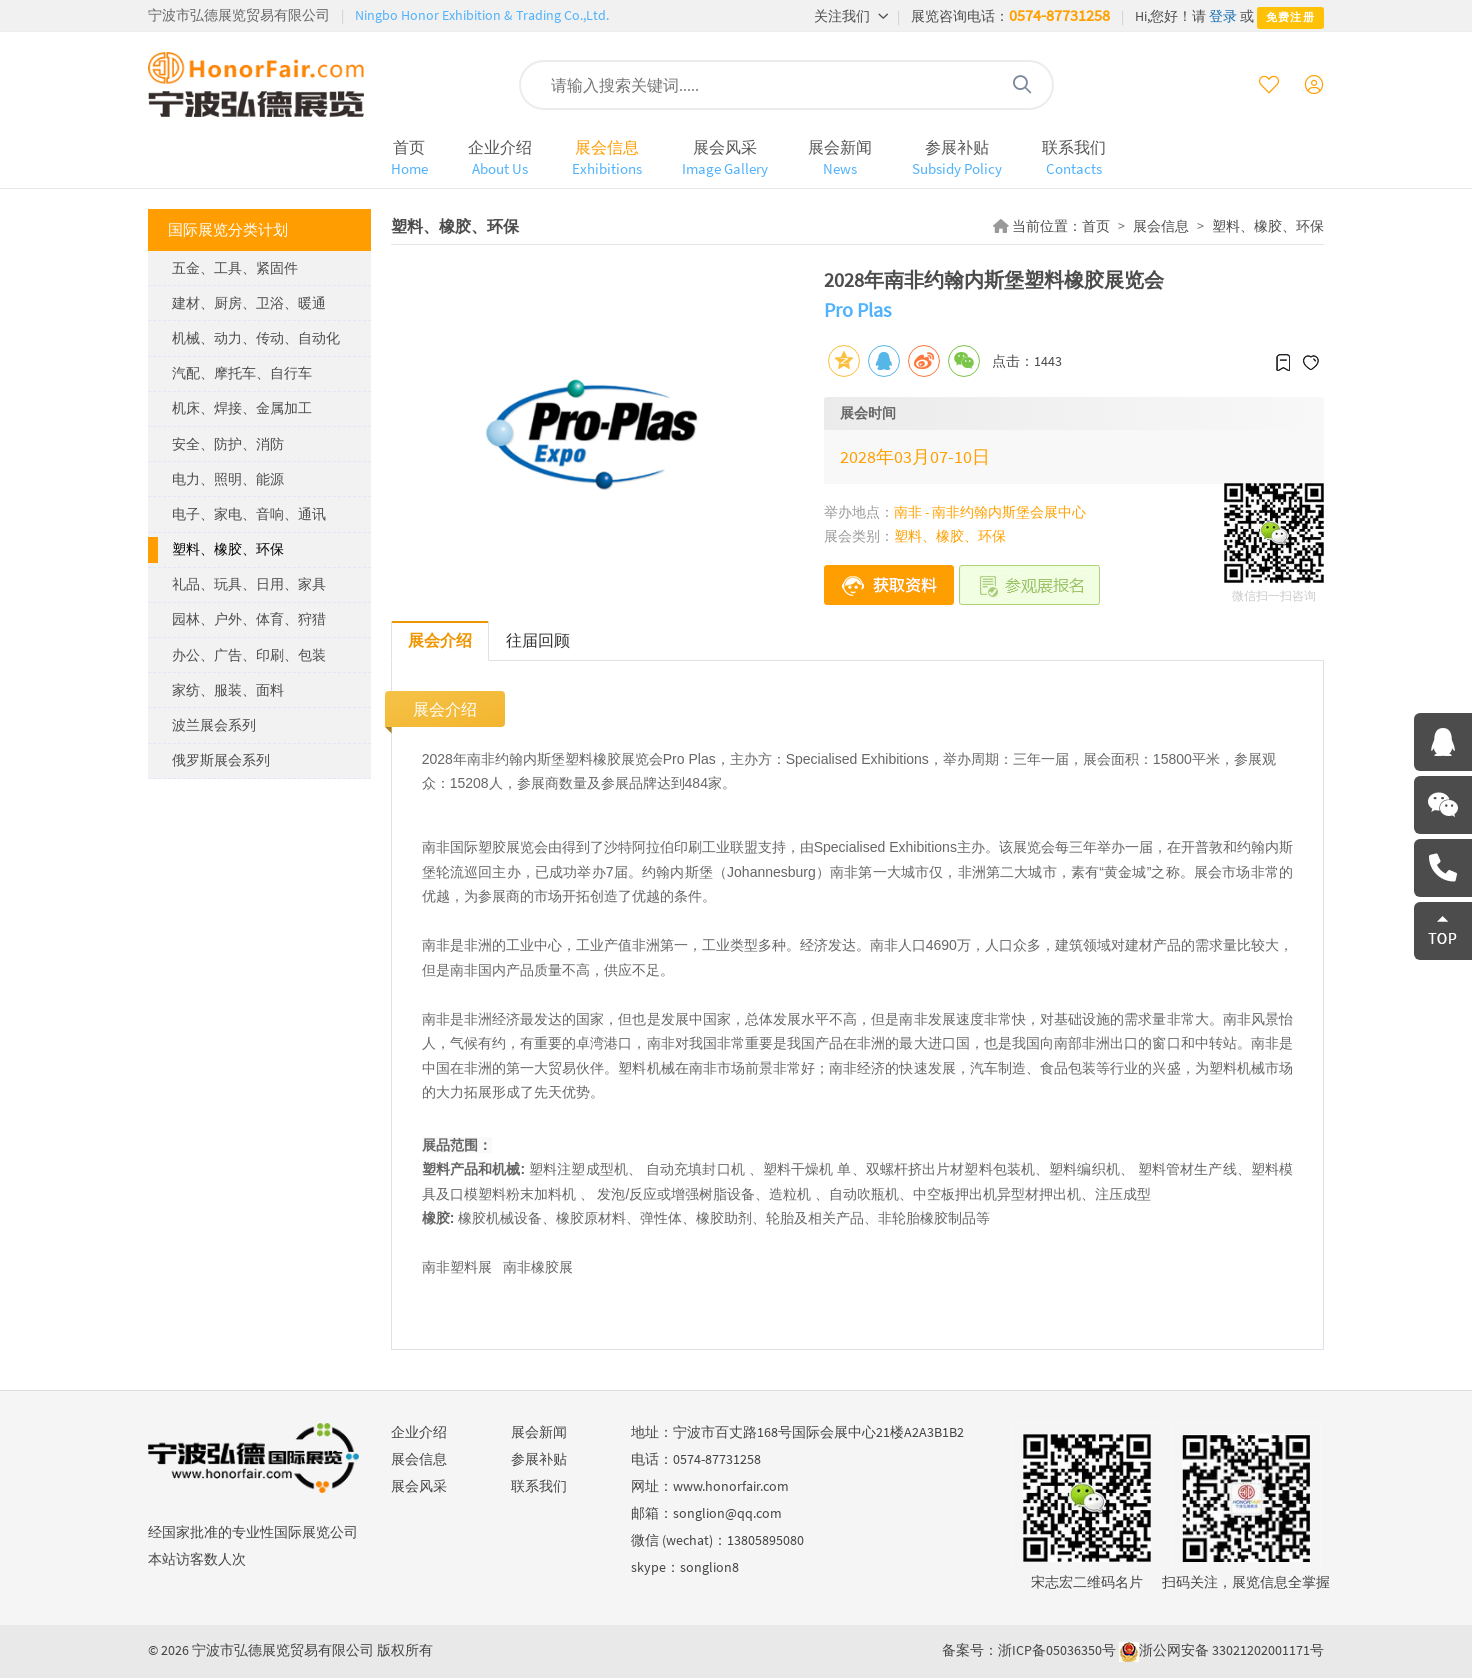 Image resolution: width=1472 pixels, height=1678 pixels. I want to click on 展会新闻, so click(840, 157).